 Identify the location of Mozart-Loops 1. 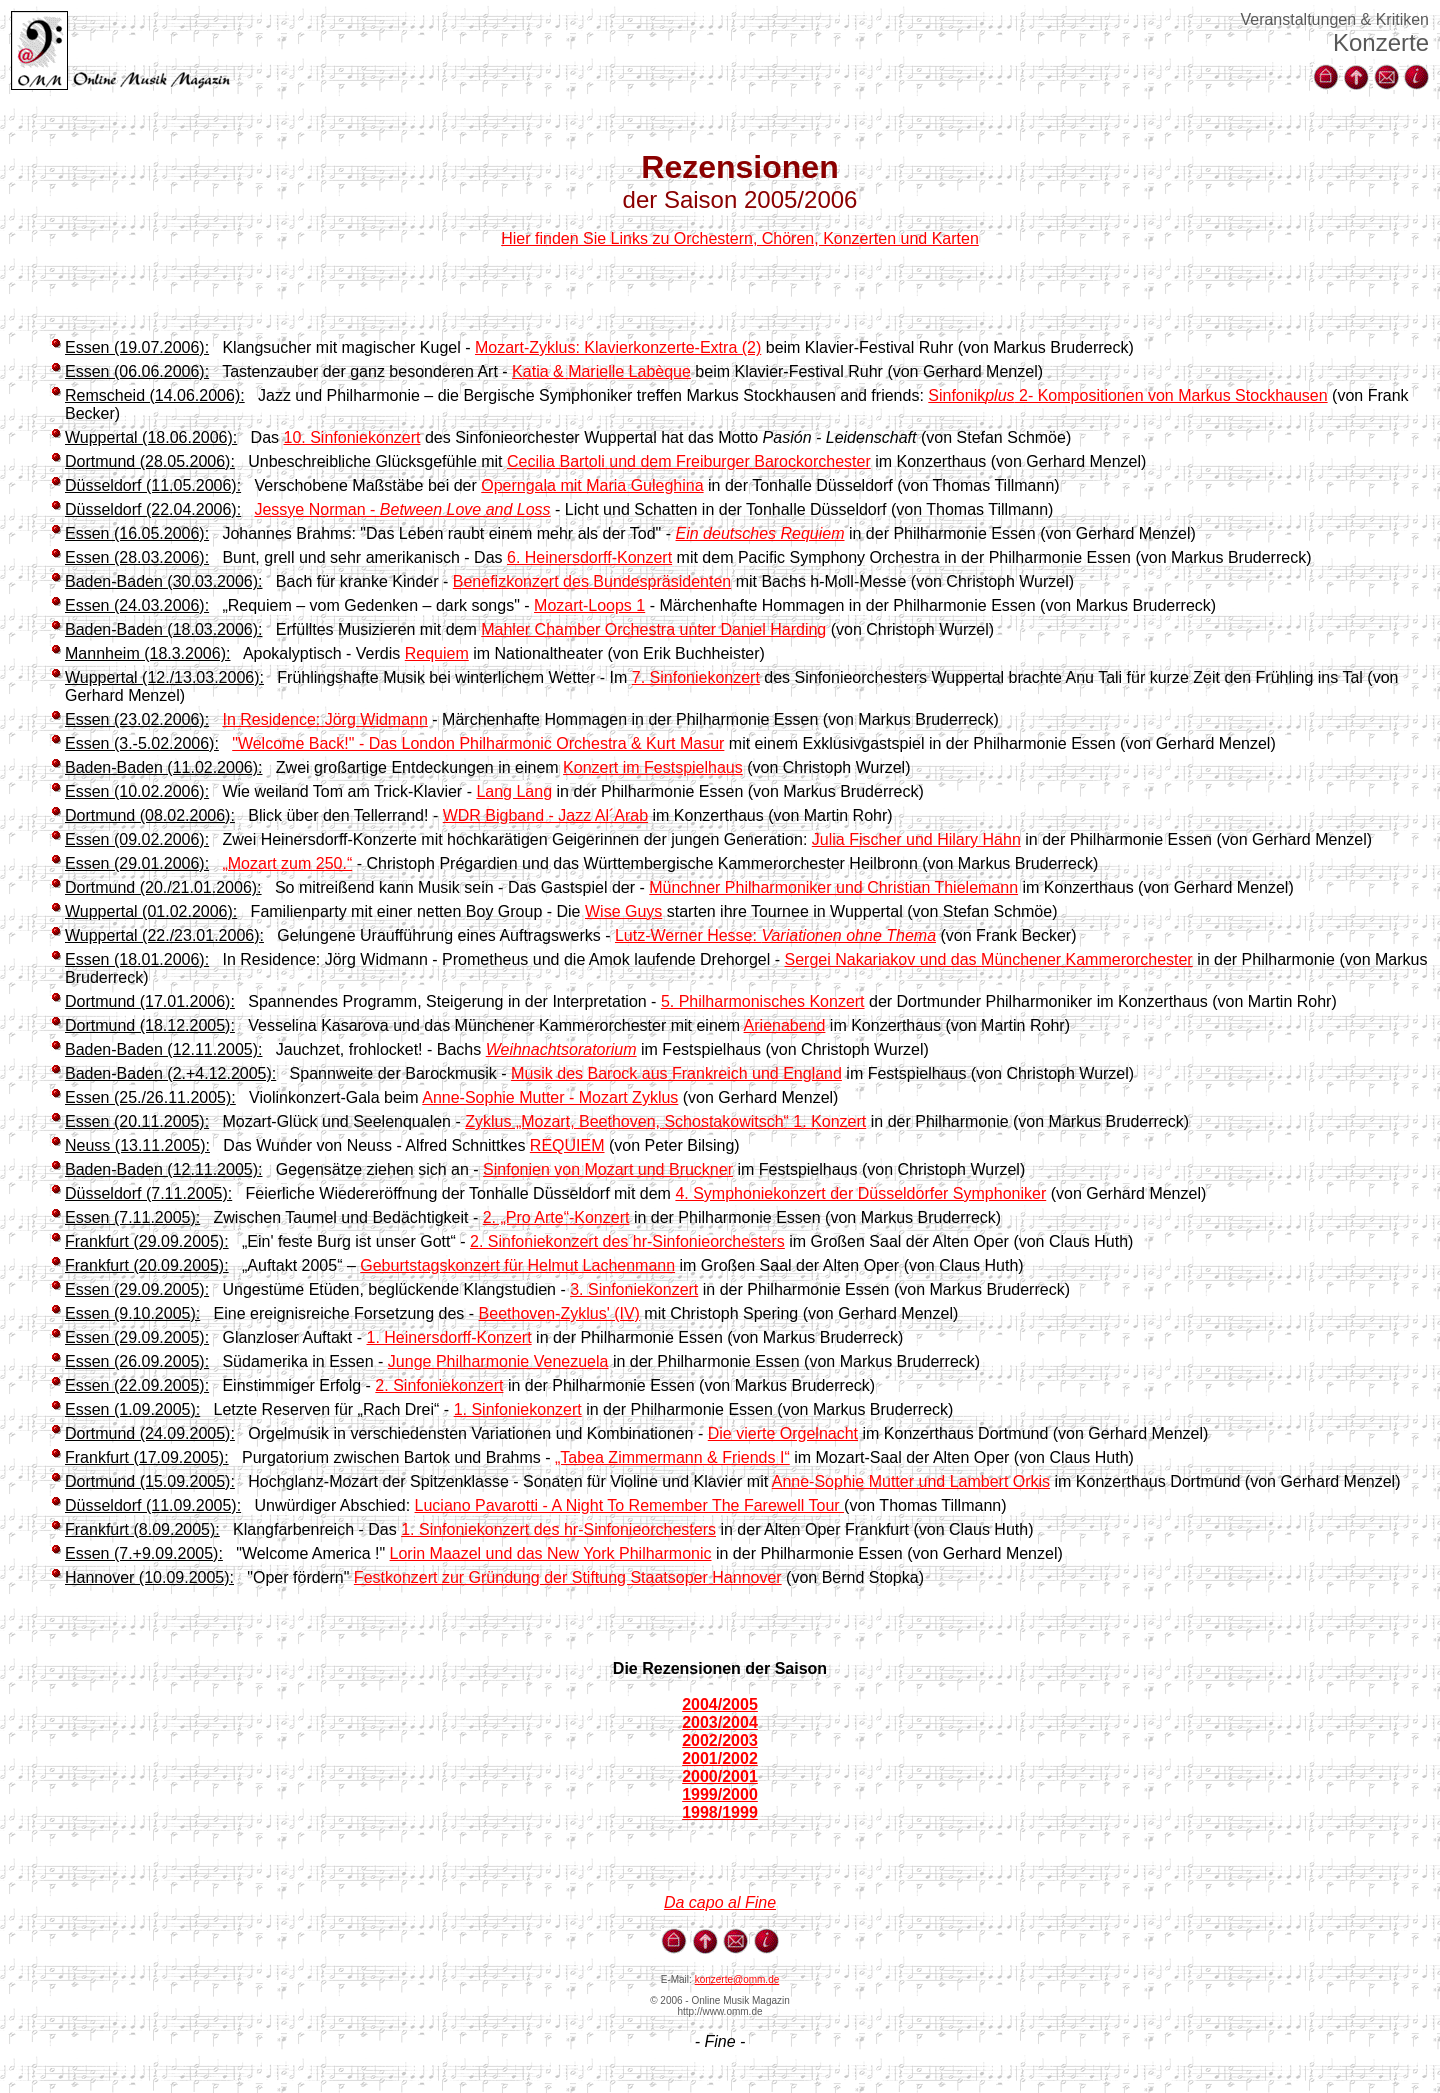
(589, 605).